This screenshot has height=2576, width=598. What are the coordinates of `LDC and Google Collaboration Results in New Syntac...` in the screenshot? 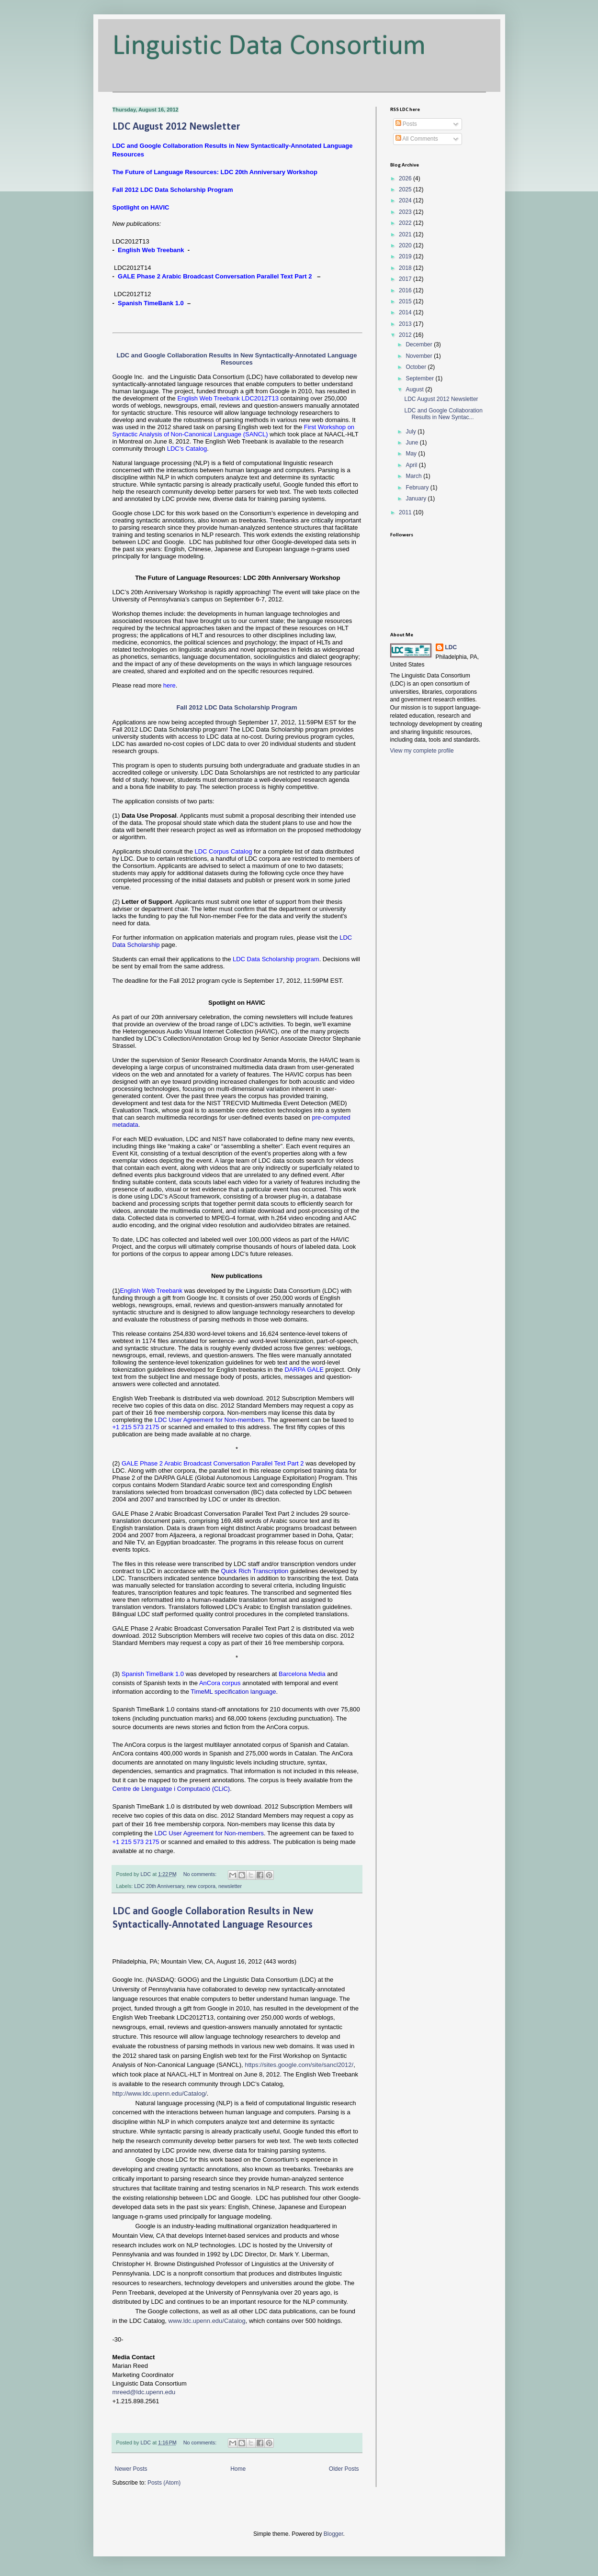 It's located at (443, 414).